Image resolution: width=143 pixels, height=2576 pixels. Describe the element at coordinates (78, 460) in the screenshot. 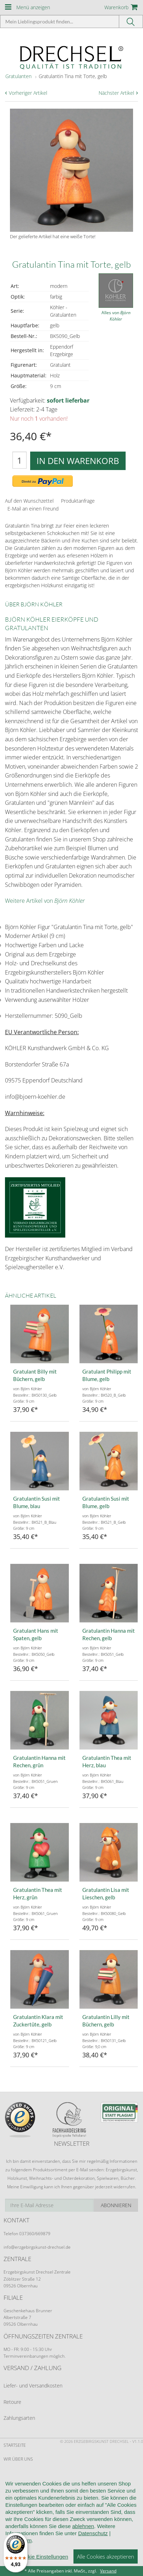

I see `In den Warenkorb` at that location.